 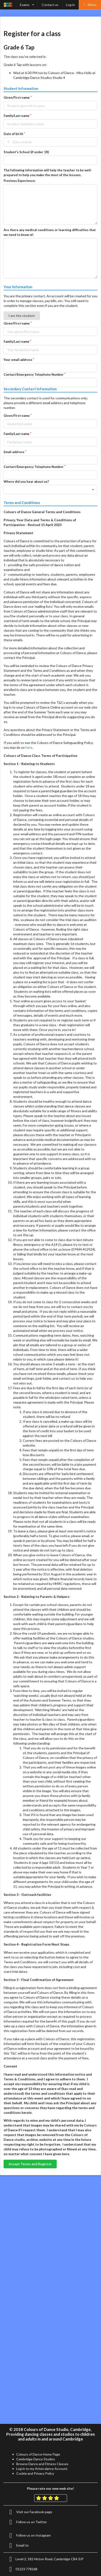 What do you see at coordinates (14, 452) in the screenshot?
I see `Email address` at bounding box center [14, 452].